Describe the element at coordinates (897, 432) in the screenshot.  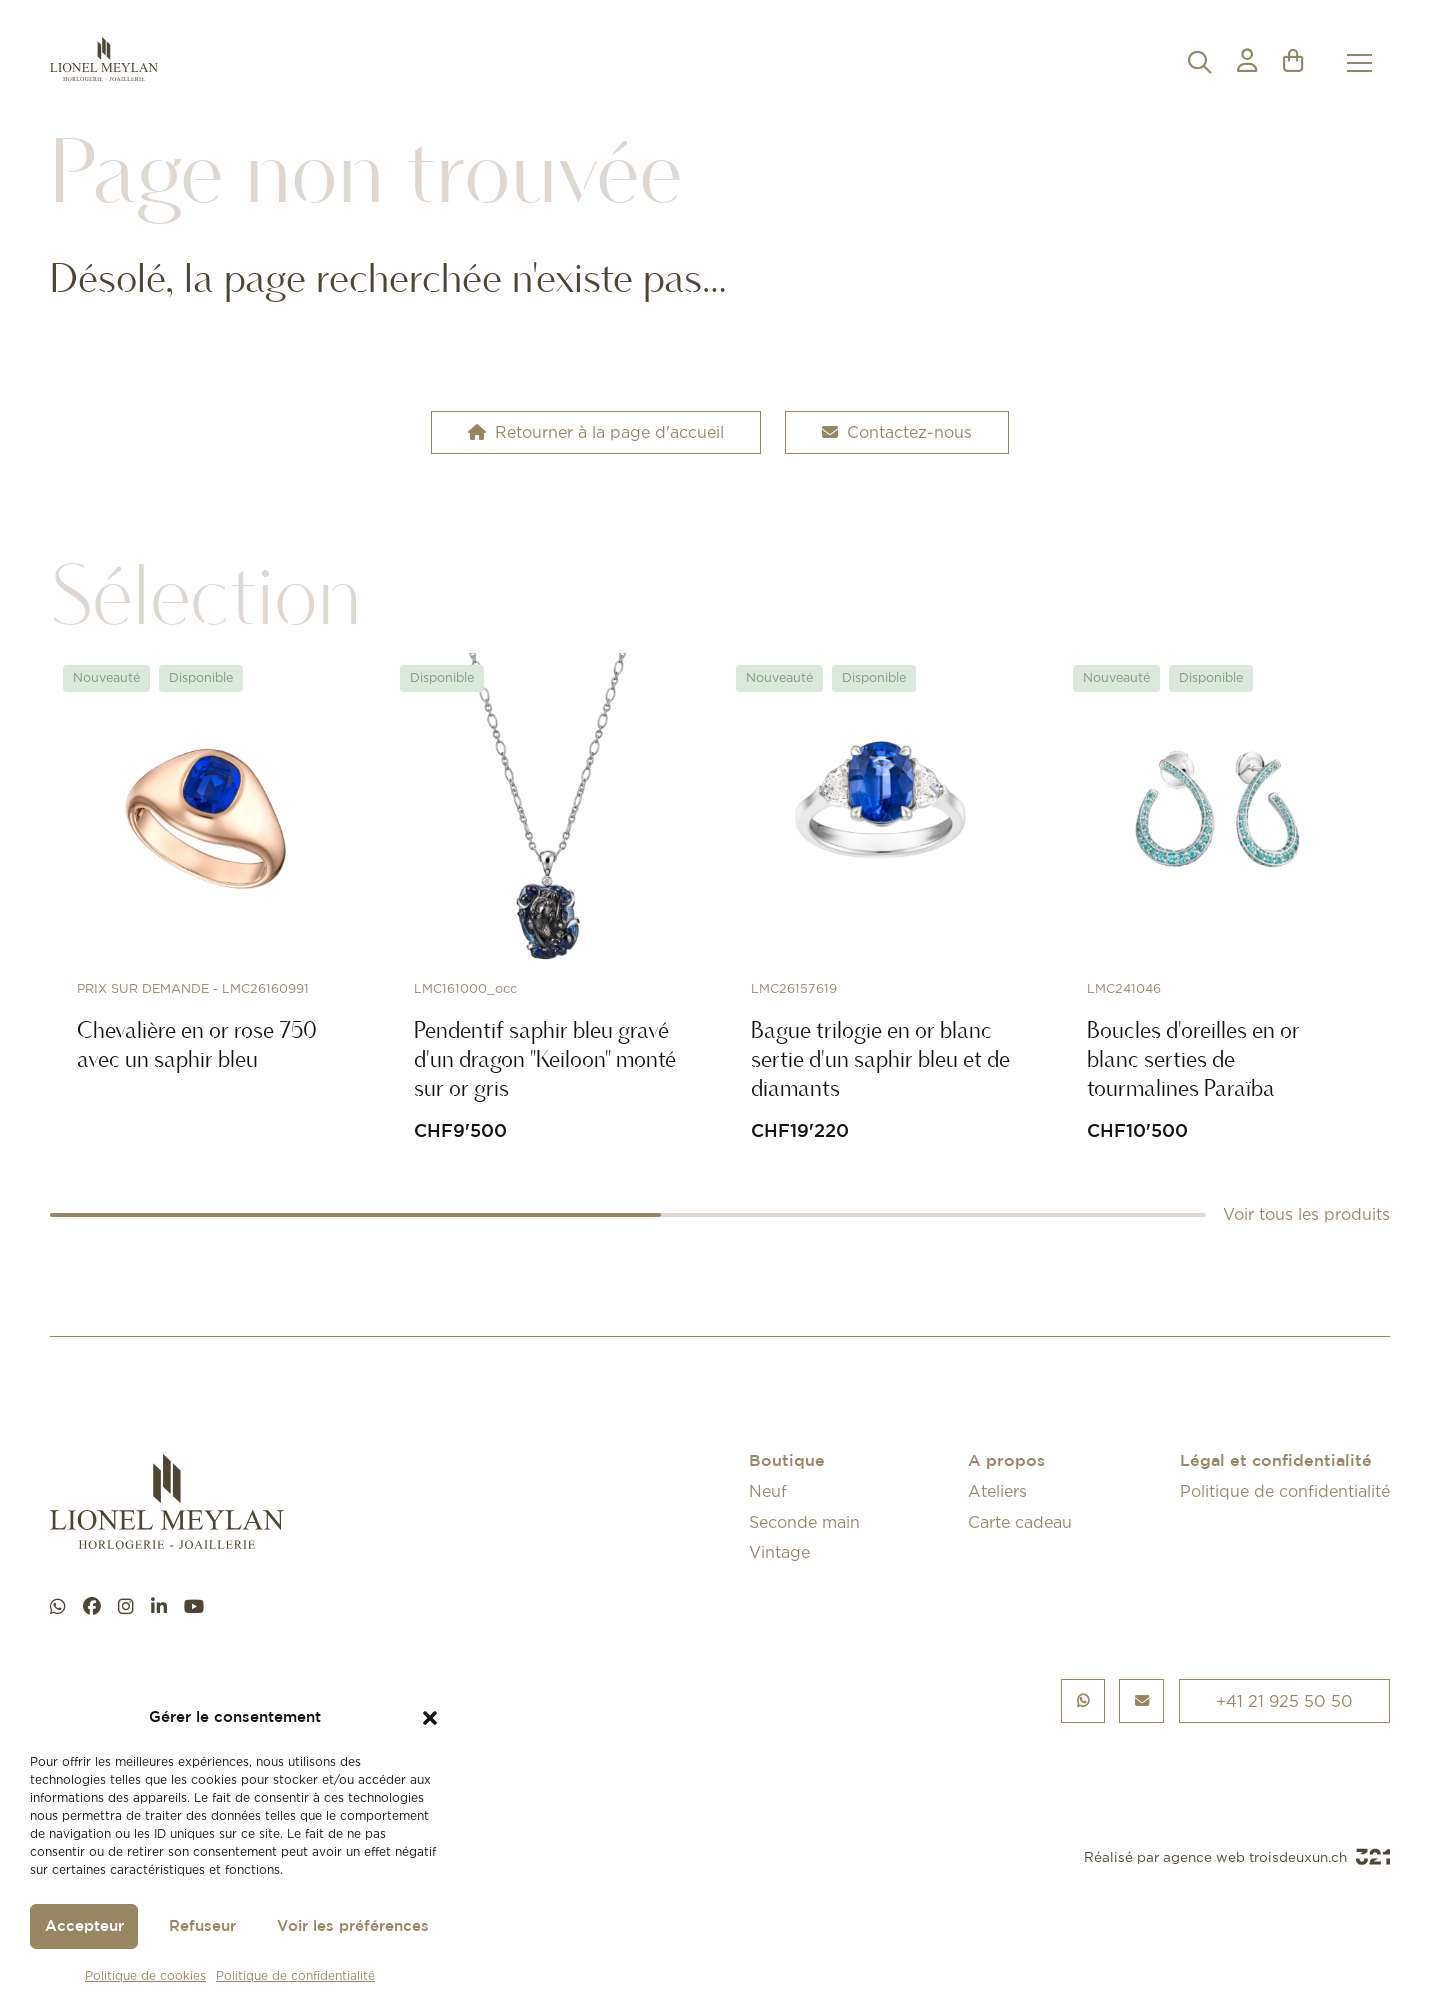
I see `Contactez-nous` at that location.